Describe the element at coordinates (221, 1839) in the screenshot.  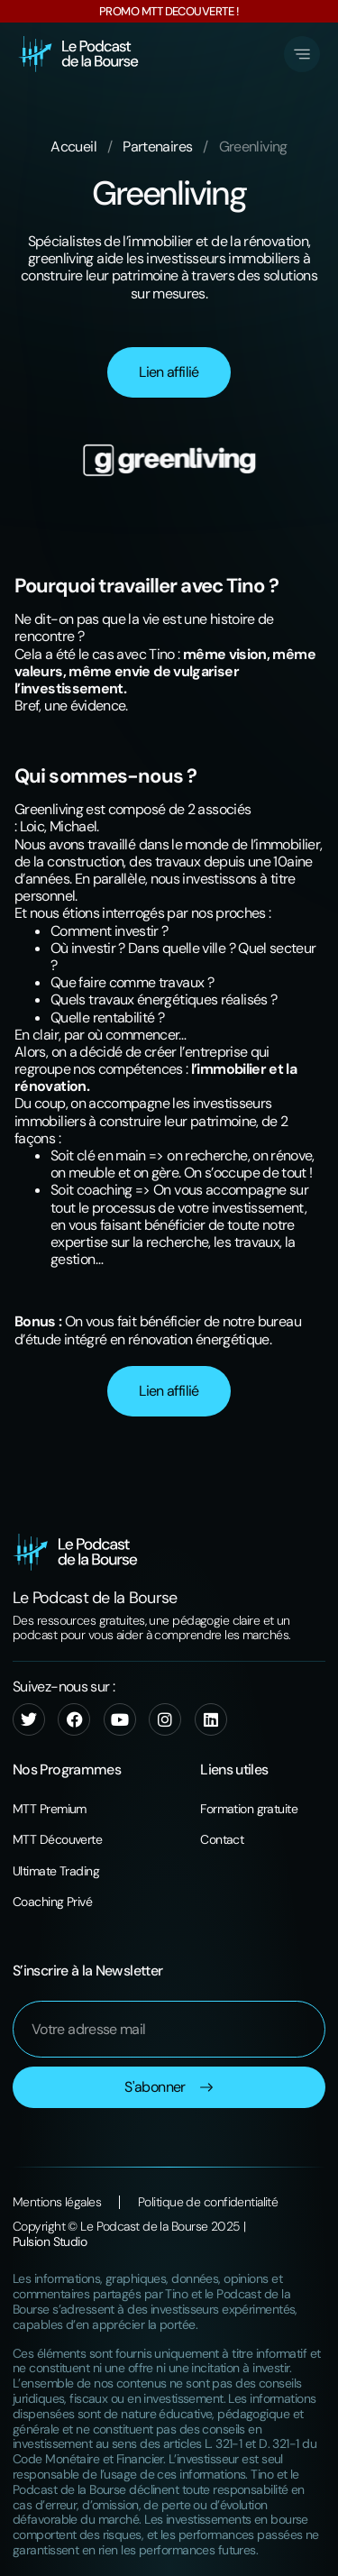
I see `Contact` at that location.